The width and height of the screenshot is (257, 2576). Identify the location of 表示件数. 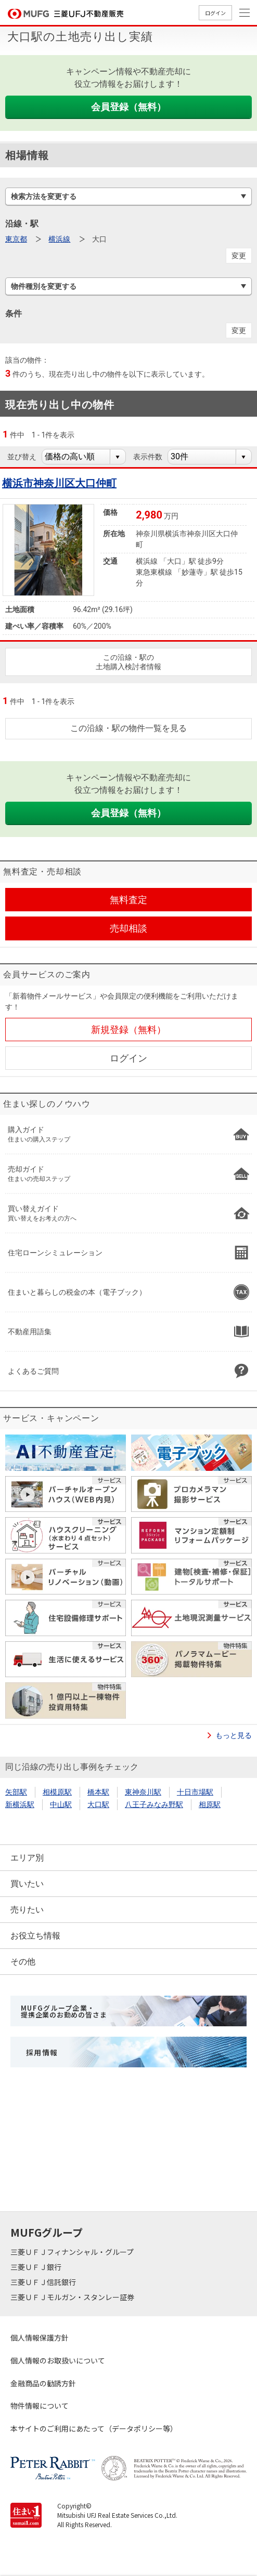
(147, 457).